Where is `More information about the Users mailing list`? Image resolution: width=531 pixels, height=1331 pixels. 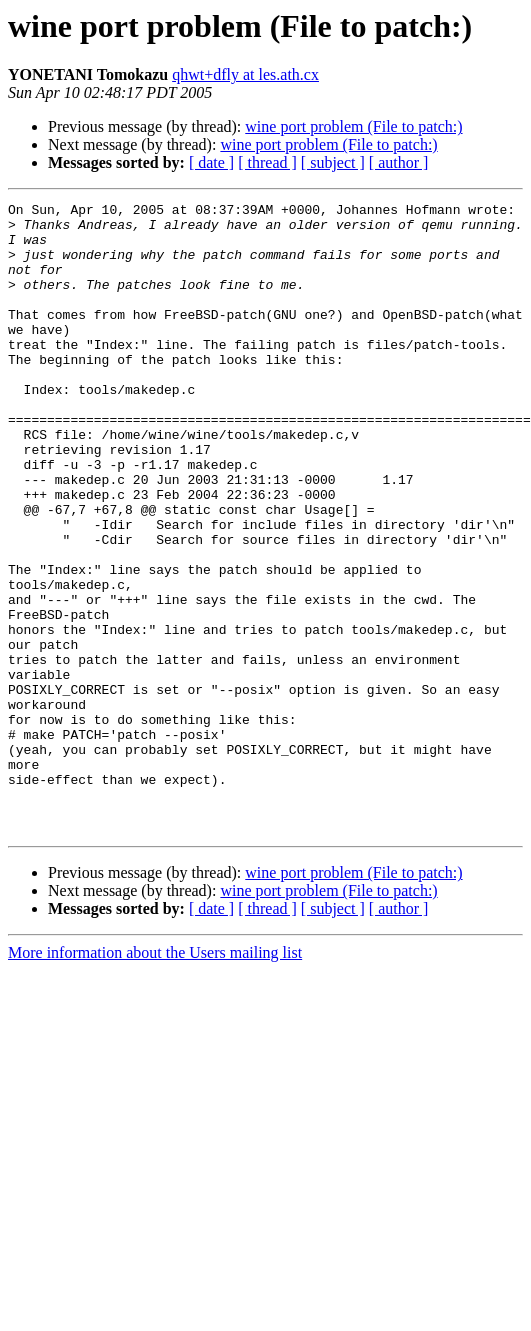 More information about the Users mailing list is located at coordinates (155, 1078).